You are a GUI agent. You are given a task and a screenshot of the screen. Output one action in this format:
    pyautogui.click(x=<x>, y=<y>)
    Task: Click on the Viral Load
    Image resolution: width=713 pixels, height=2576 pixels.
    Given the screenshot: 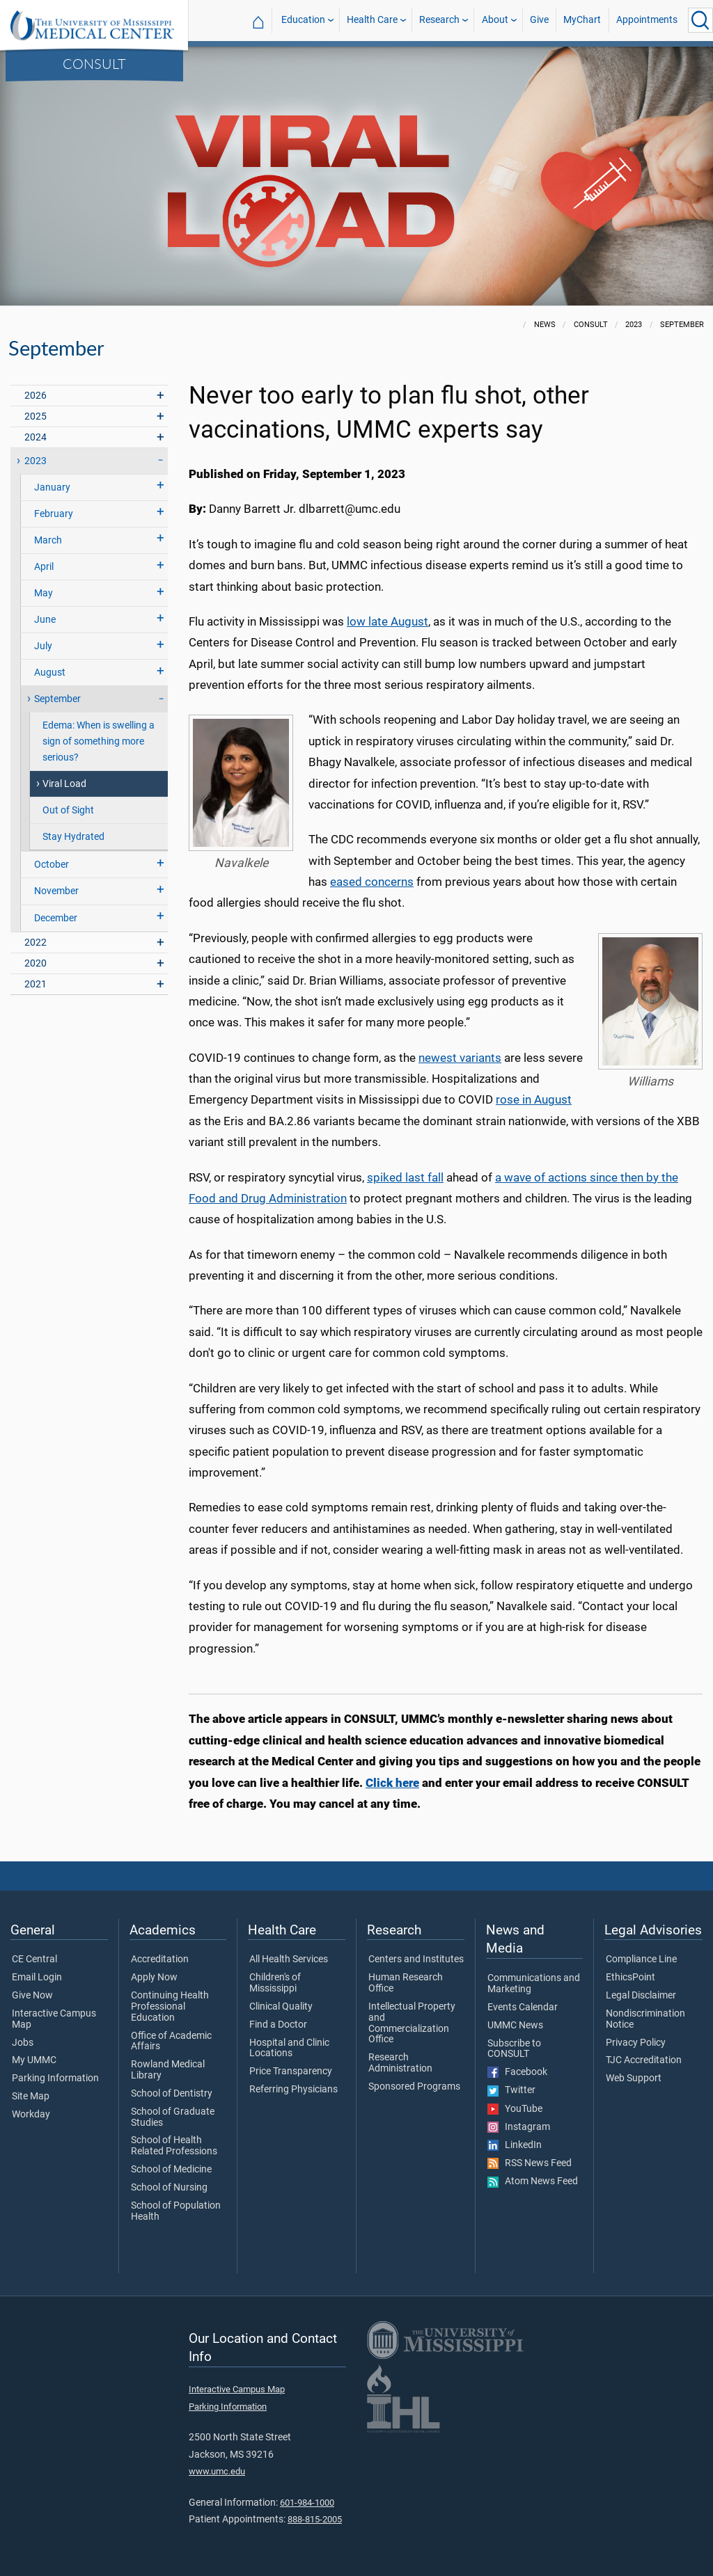 What is the action you would take?
    pyautogui.click(x=64, y=784)
    